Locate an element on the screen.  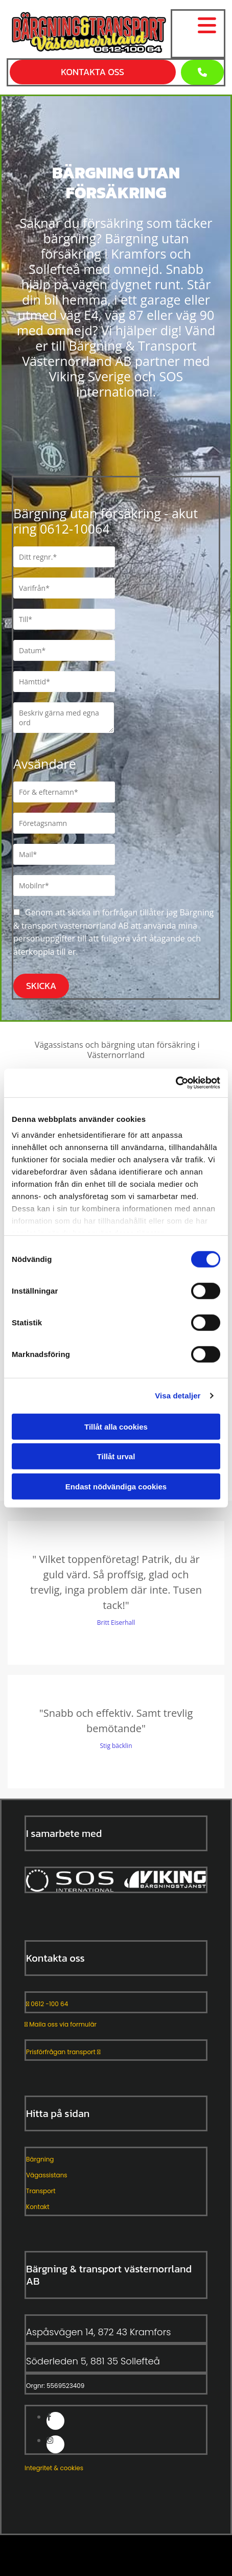
Prisförfrågan transport is located at coordinates (63, 2052).